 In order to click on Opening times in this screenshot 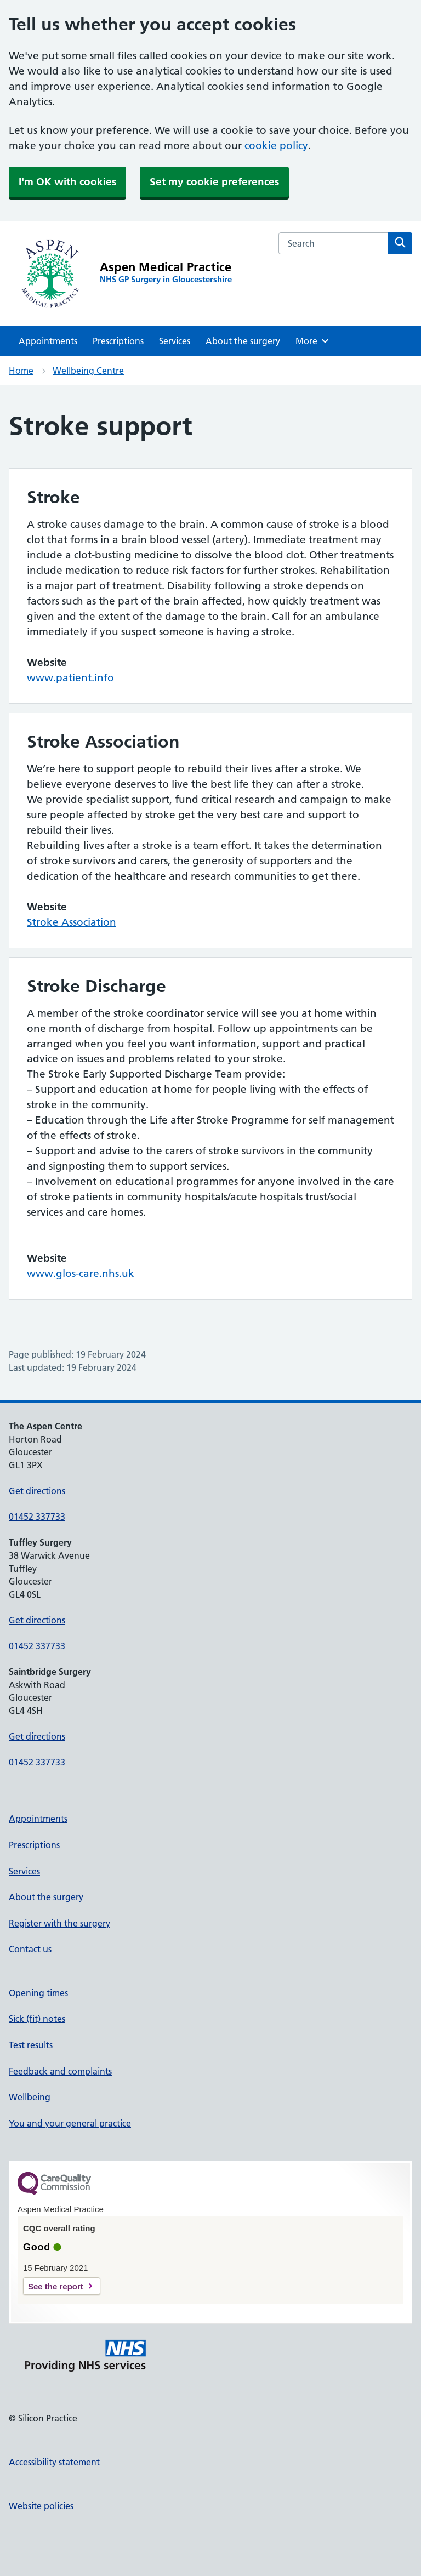, I will do `click(38, 1992)`.